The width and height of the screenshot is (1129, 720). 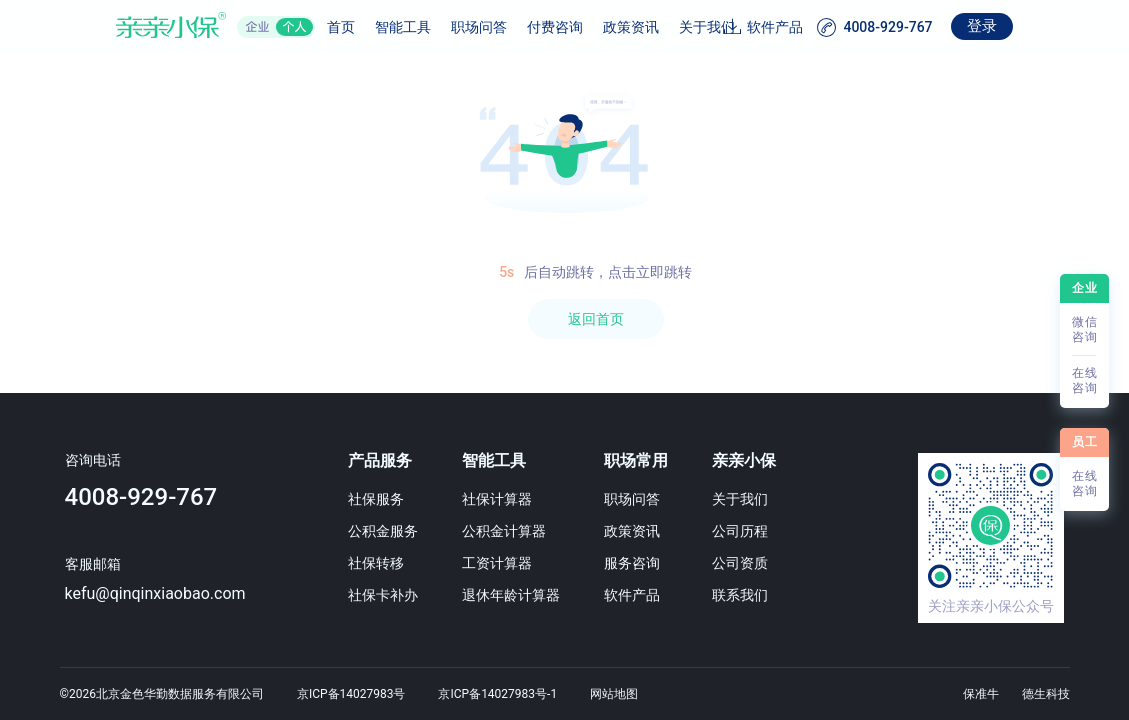 What do you see at coordinates (506, 27) in the screenshot?
I see `付费咨询` at bounding box center [506, 27].